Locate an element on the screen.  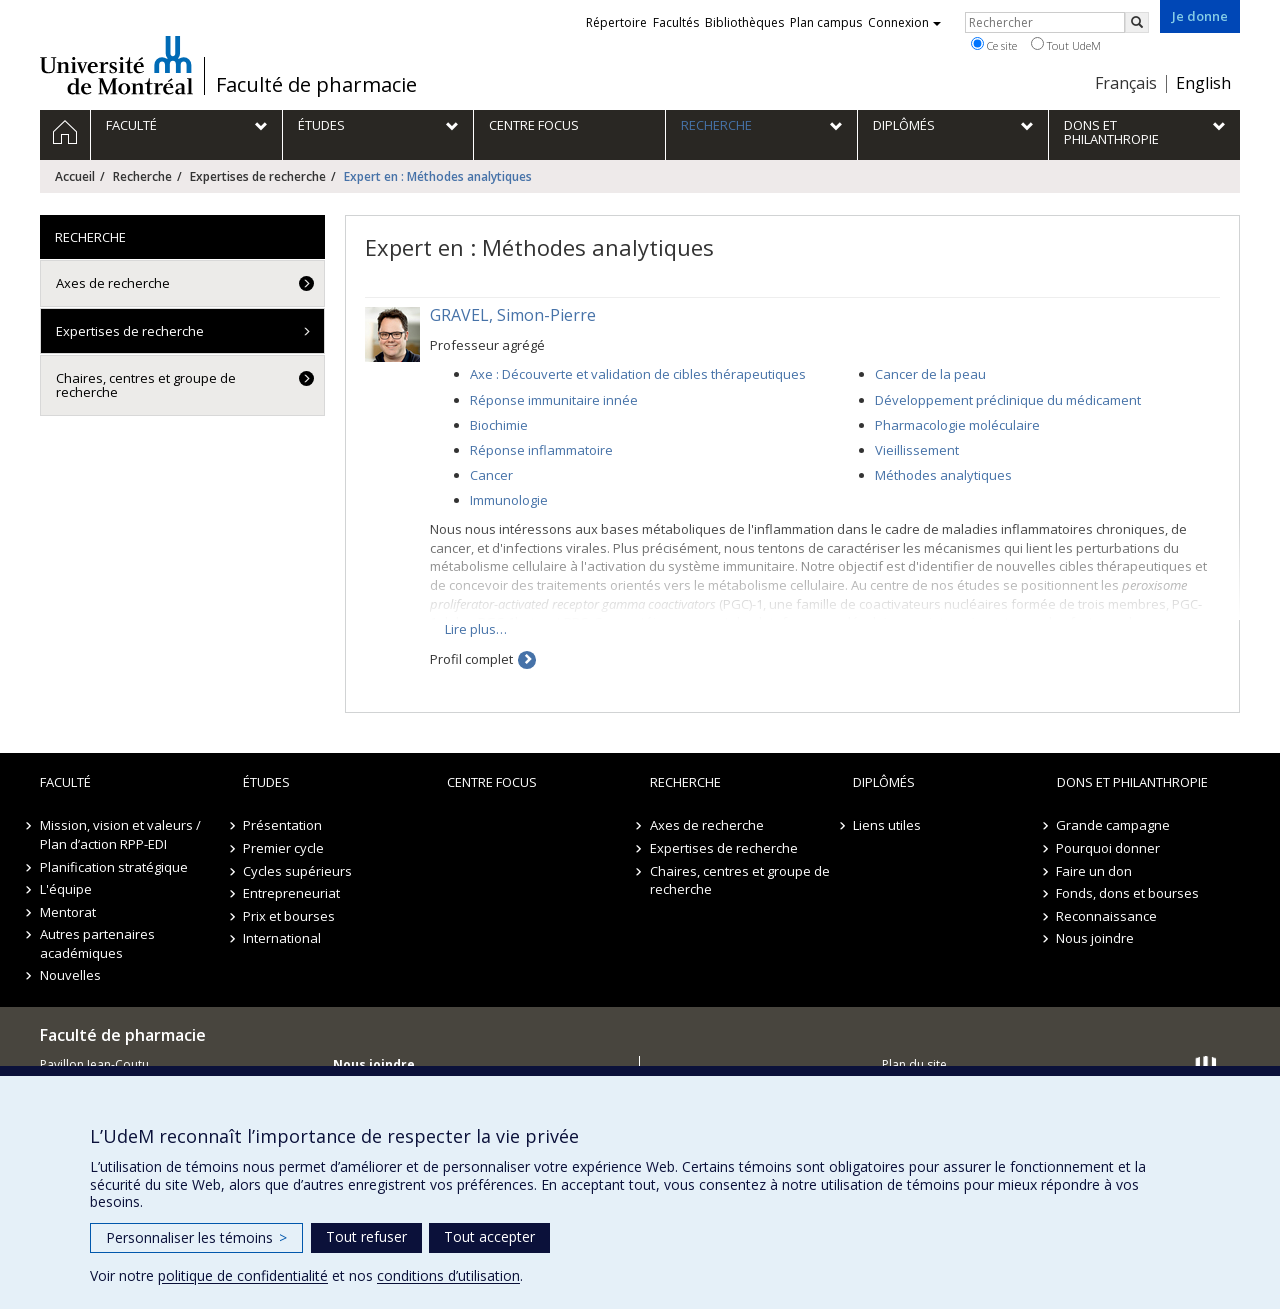
International is located at coordinates (282, 938).